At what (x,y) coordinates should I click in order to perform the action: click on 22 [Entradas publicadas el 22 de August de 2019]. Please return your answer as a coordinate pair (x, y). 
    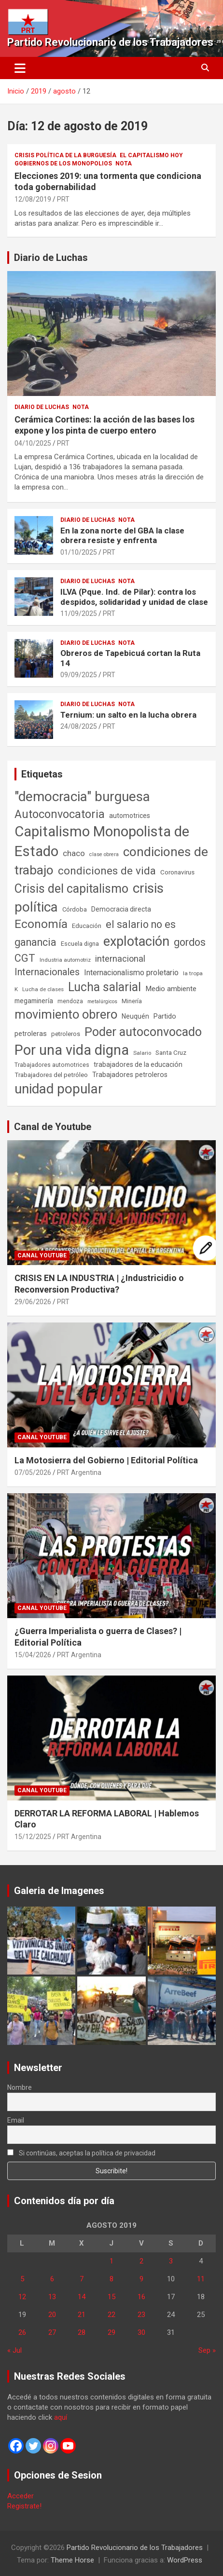
    Looking at the image, I should click on (111, 2314).